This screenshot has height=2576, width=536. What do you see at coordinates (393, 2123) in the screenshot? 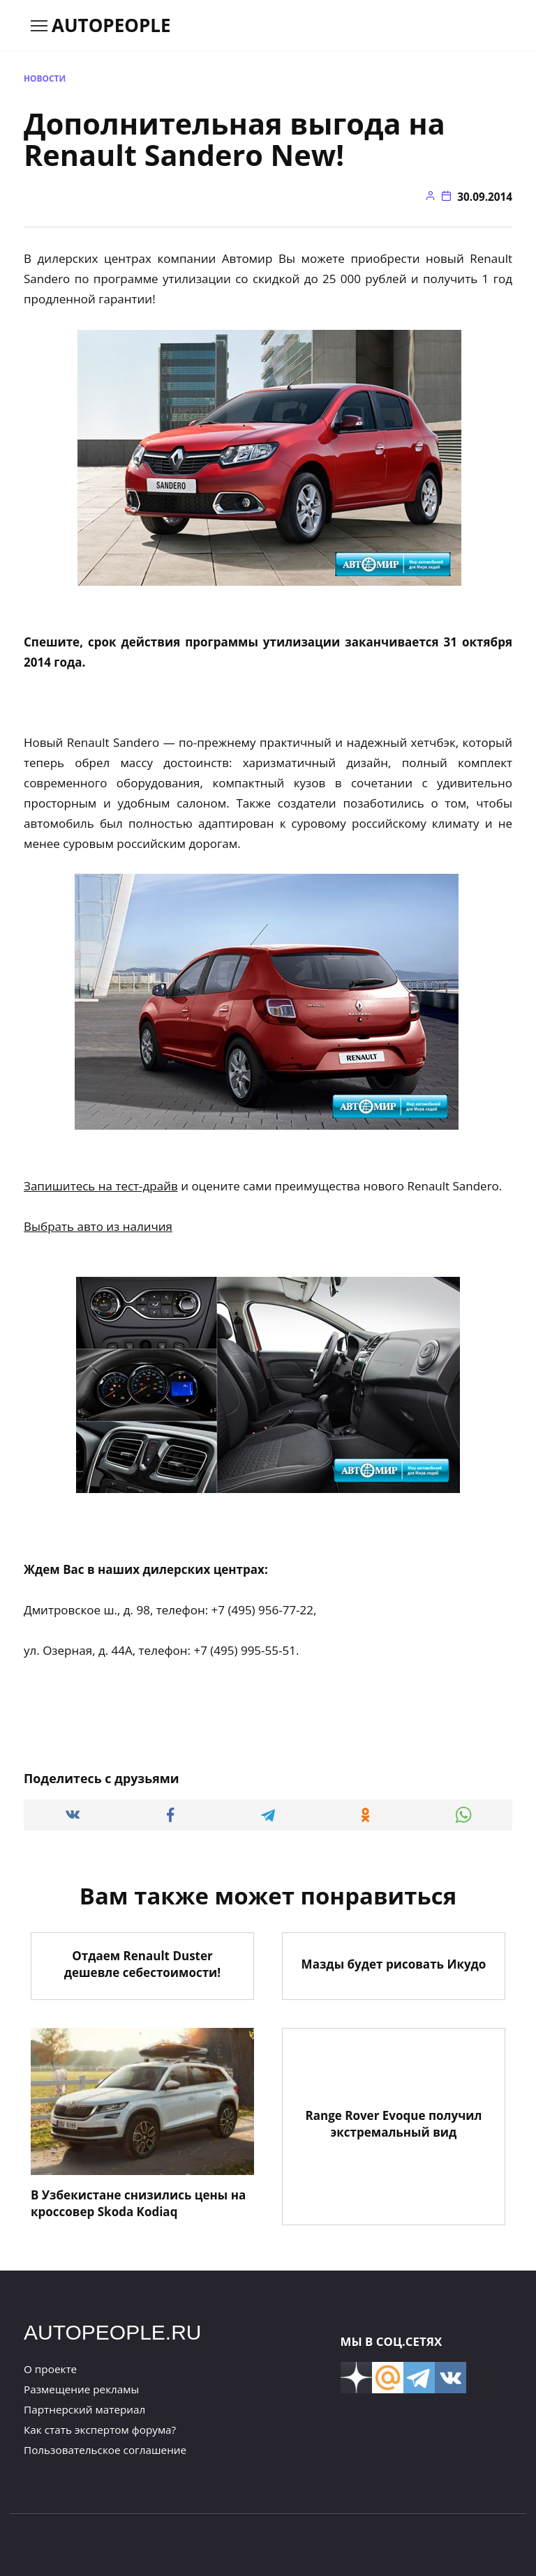
I see `Range Rover Evoque получил экстремальный вид` at bounding box center [393, 2123].